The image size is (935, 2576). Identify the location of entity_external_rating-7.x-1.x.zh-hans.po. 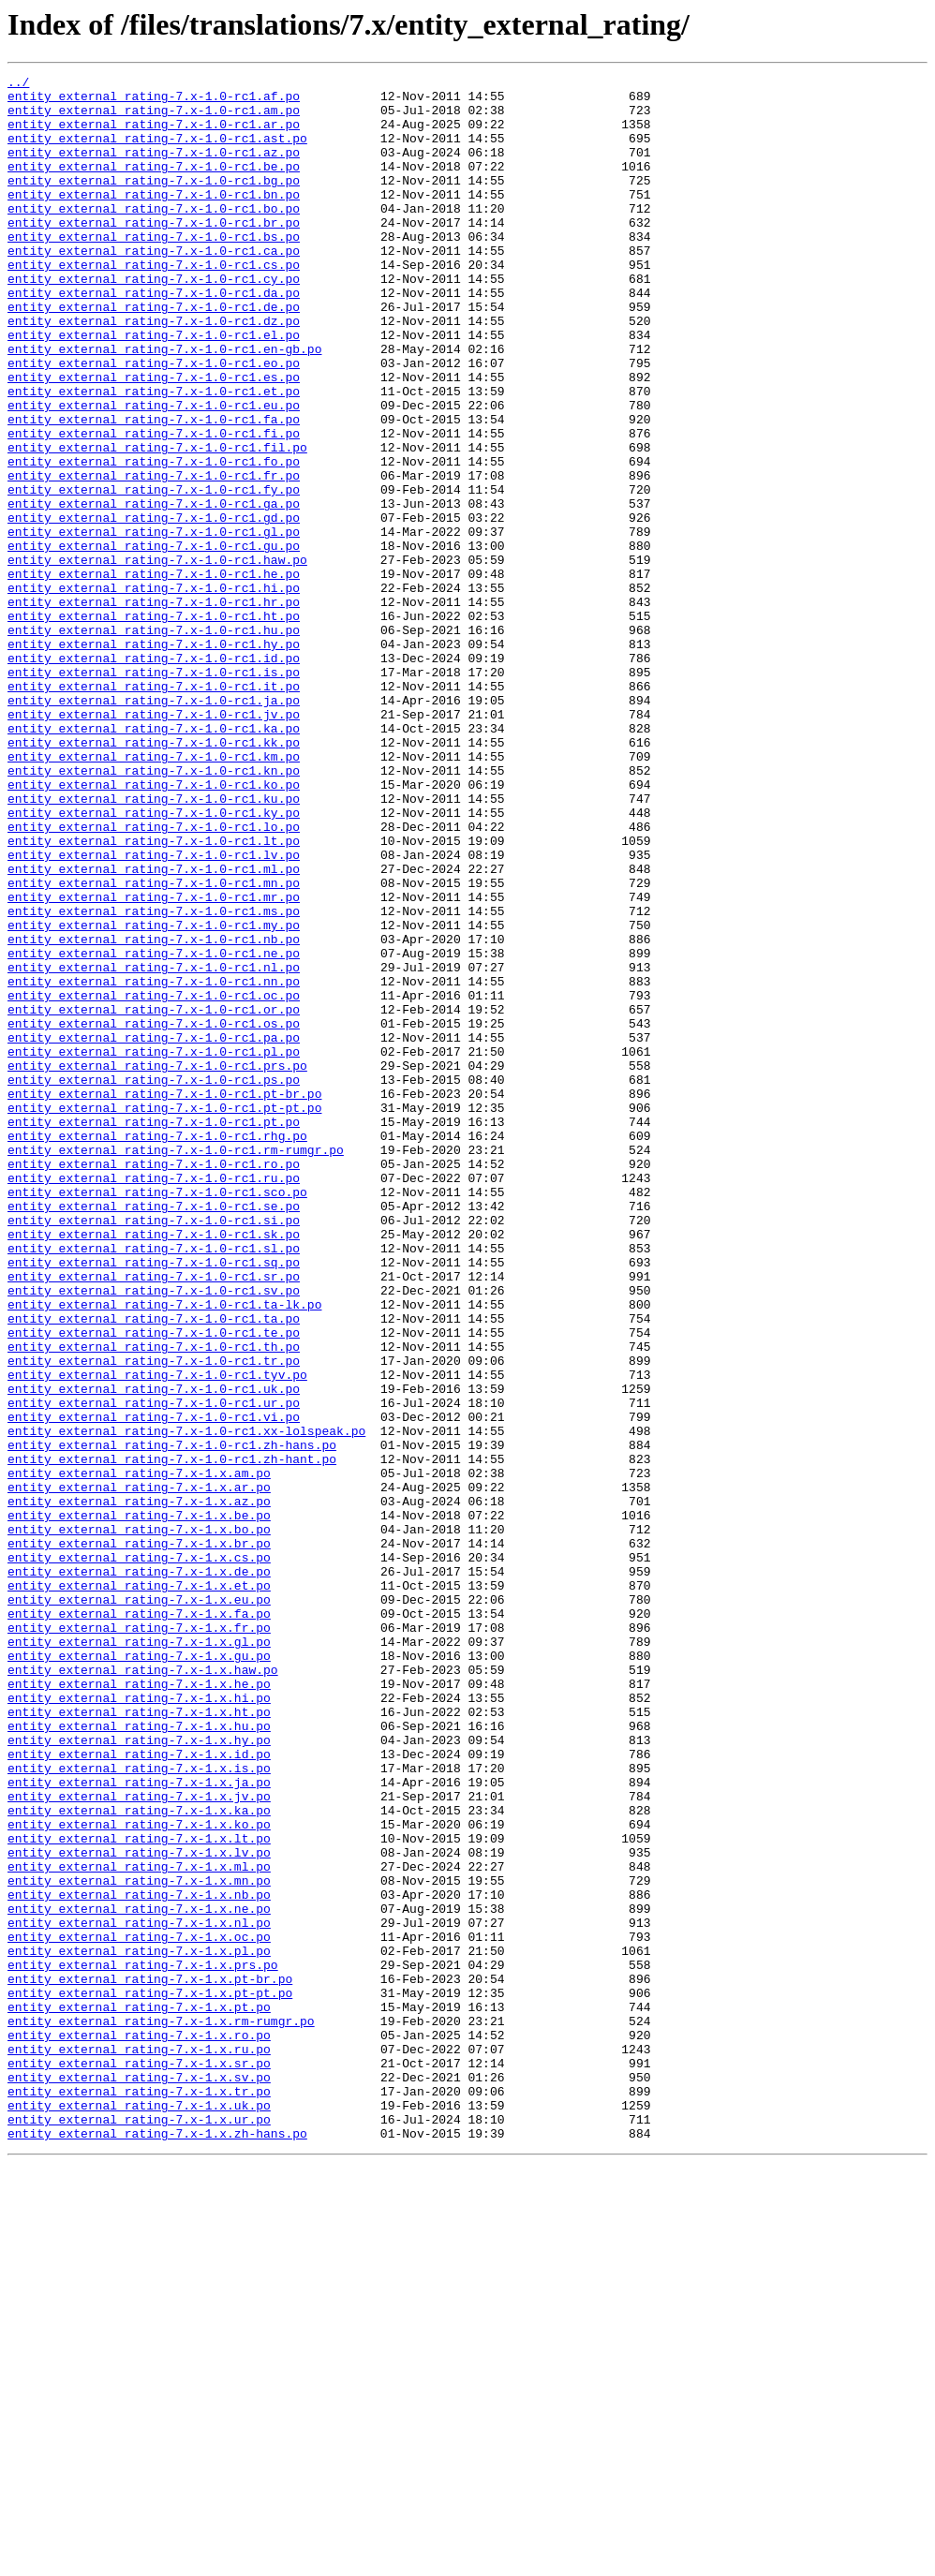
(157, 2546).